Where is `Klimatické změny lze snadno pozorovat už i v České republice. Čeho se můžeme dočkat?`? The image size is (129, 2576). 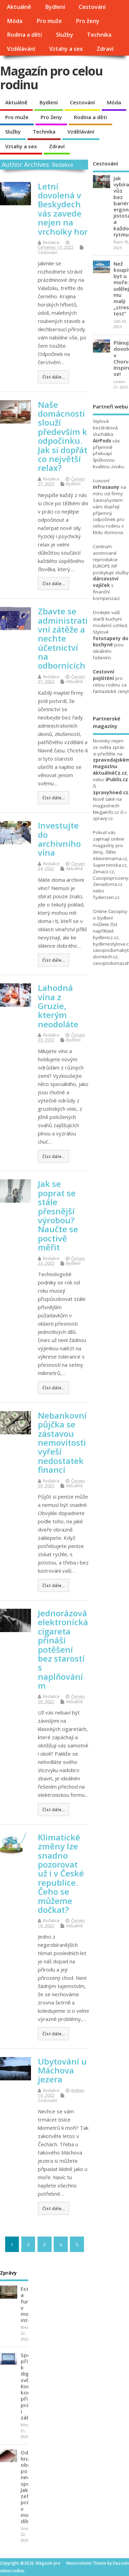 Klimatické změny lze snadno pozorovat už i v České republice. Čeho se můžeme dočkat? is located at coordinates (61, 1873).